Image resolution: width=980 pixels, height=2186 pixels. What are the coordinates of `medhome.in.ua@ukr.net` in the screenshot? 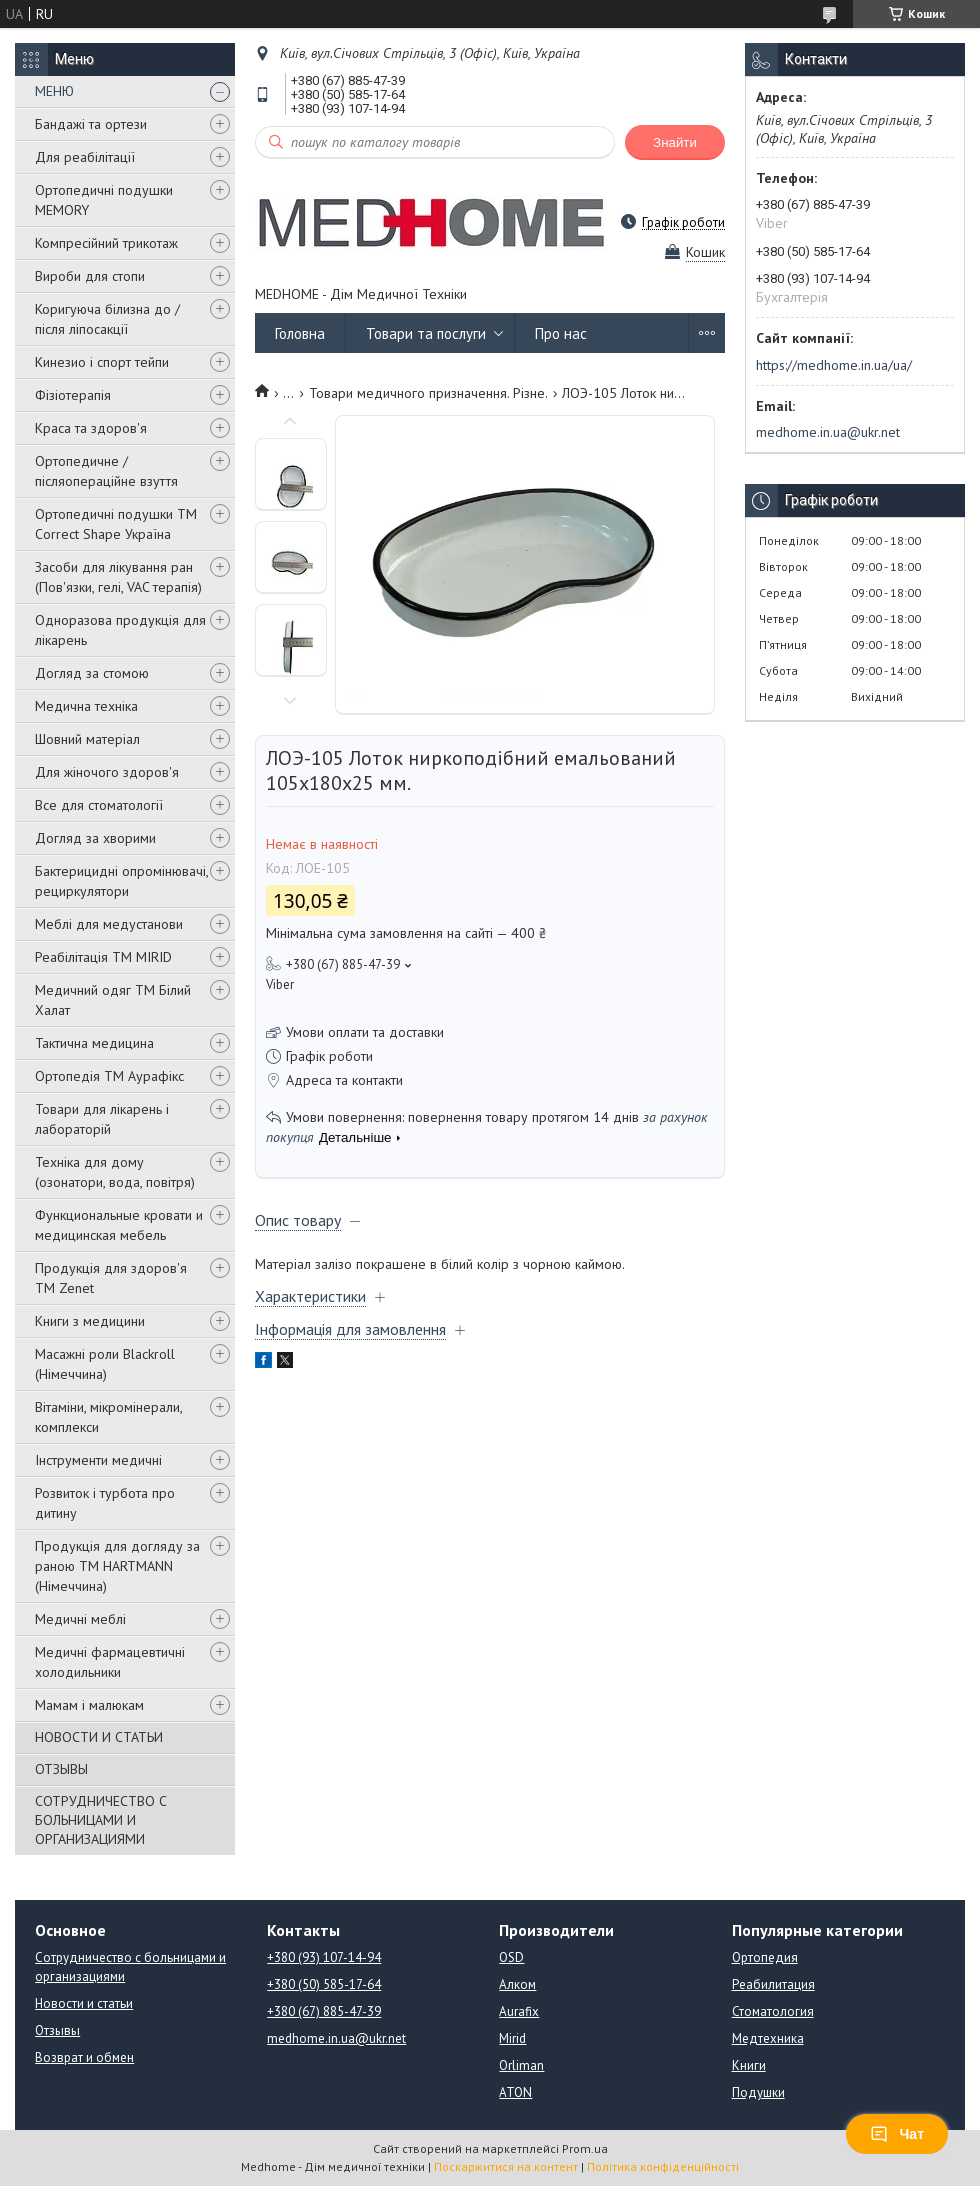 It's located at (828, 432).